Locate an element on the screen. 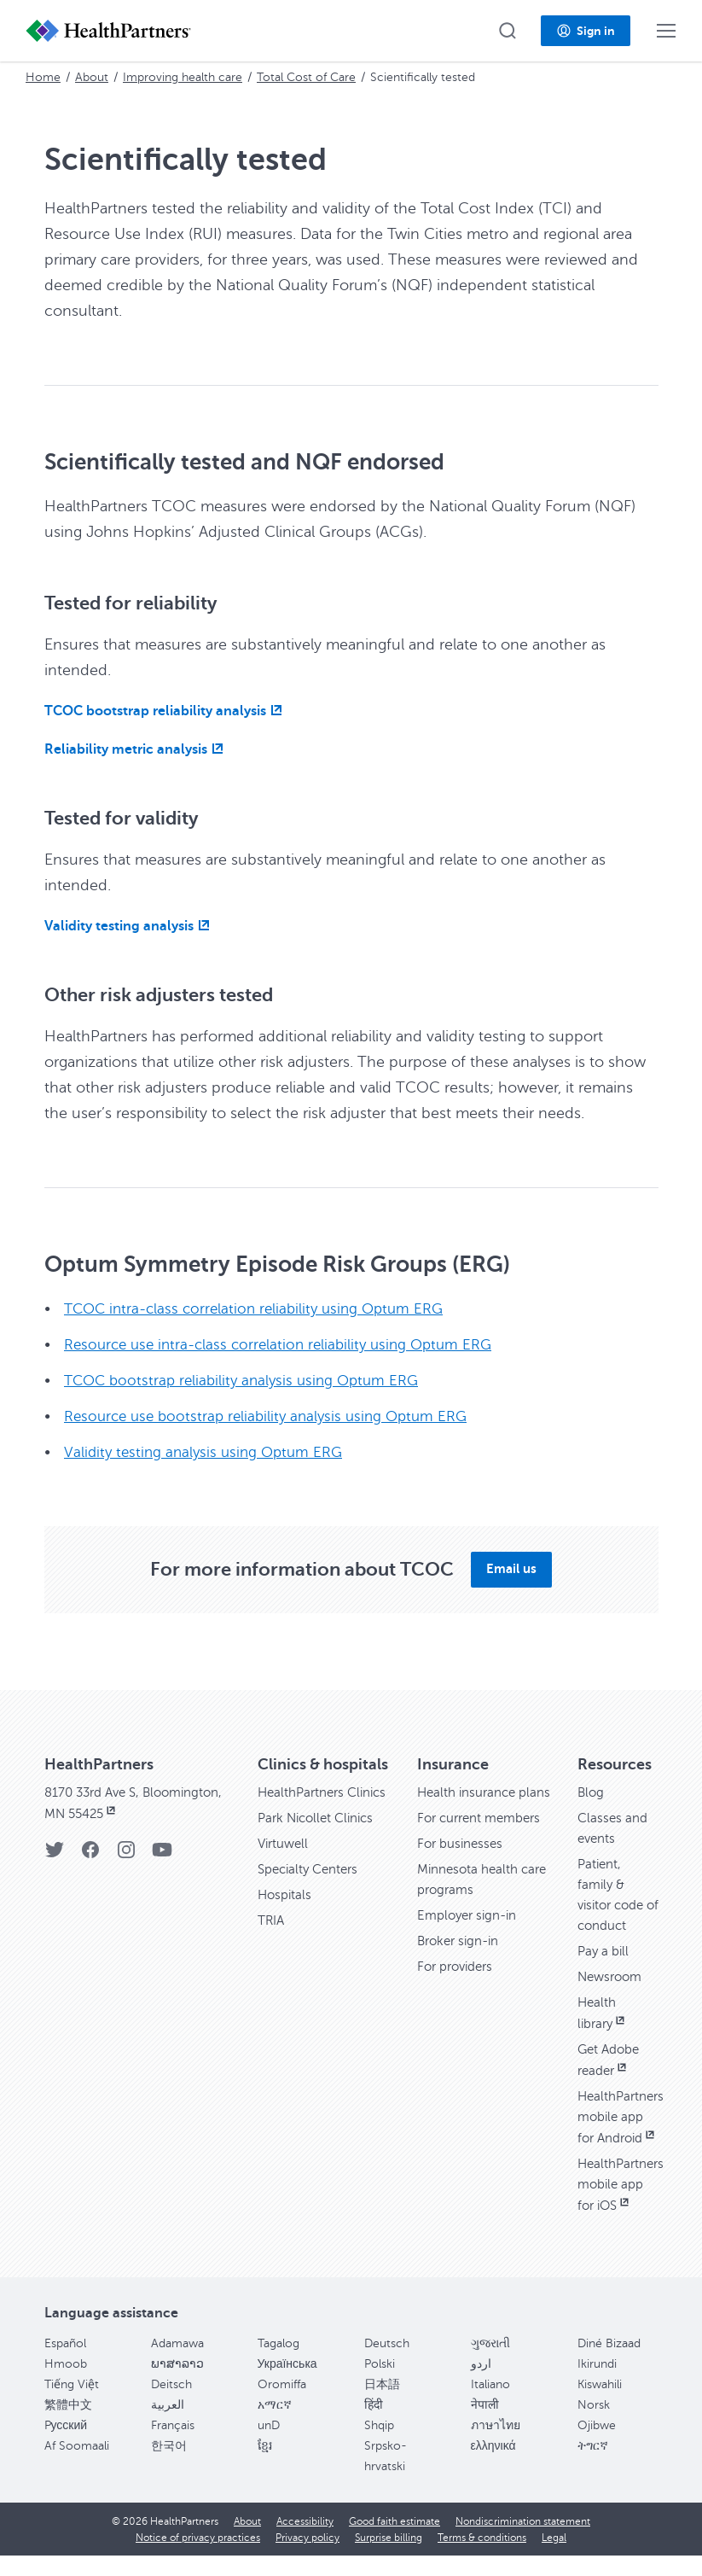 The image size is (702, 2576). Tagalog is located at coordinates (278, 2363).